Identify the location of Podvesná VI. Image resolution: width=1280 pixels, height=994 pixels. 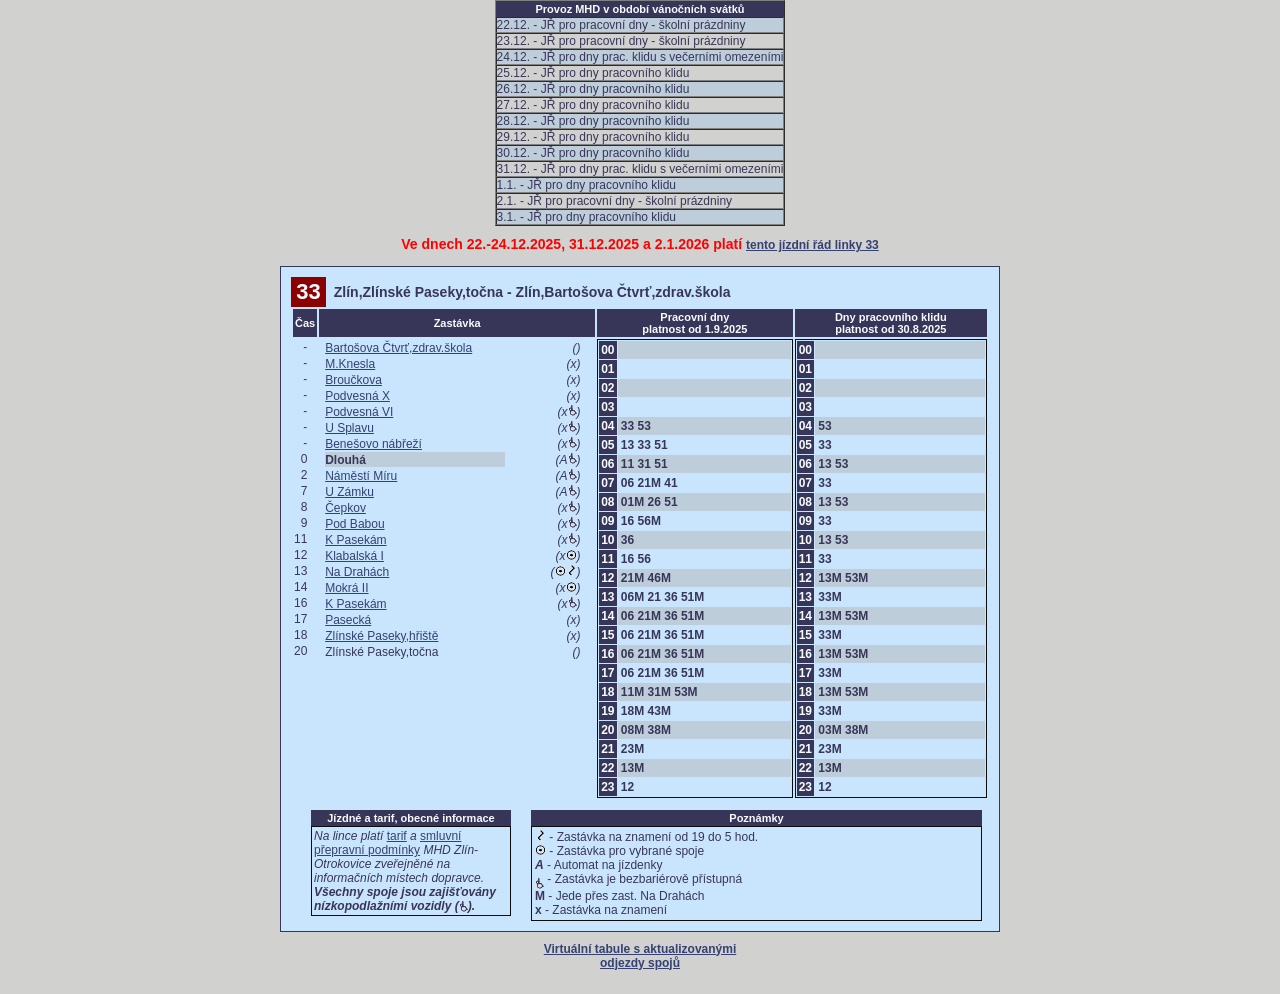
(359, 412).